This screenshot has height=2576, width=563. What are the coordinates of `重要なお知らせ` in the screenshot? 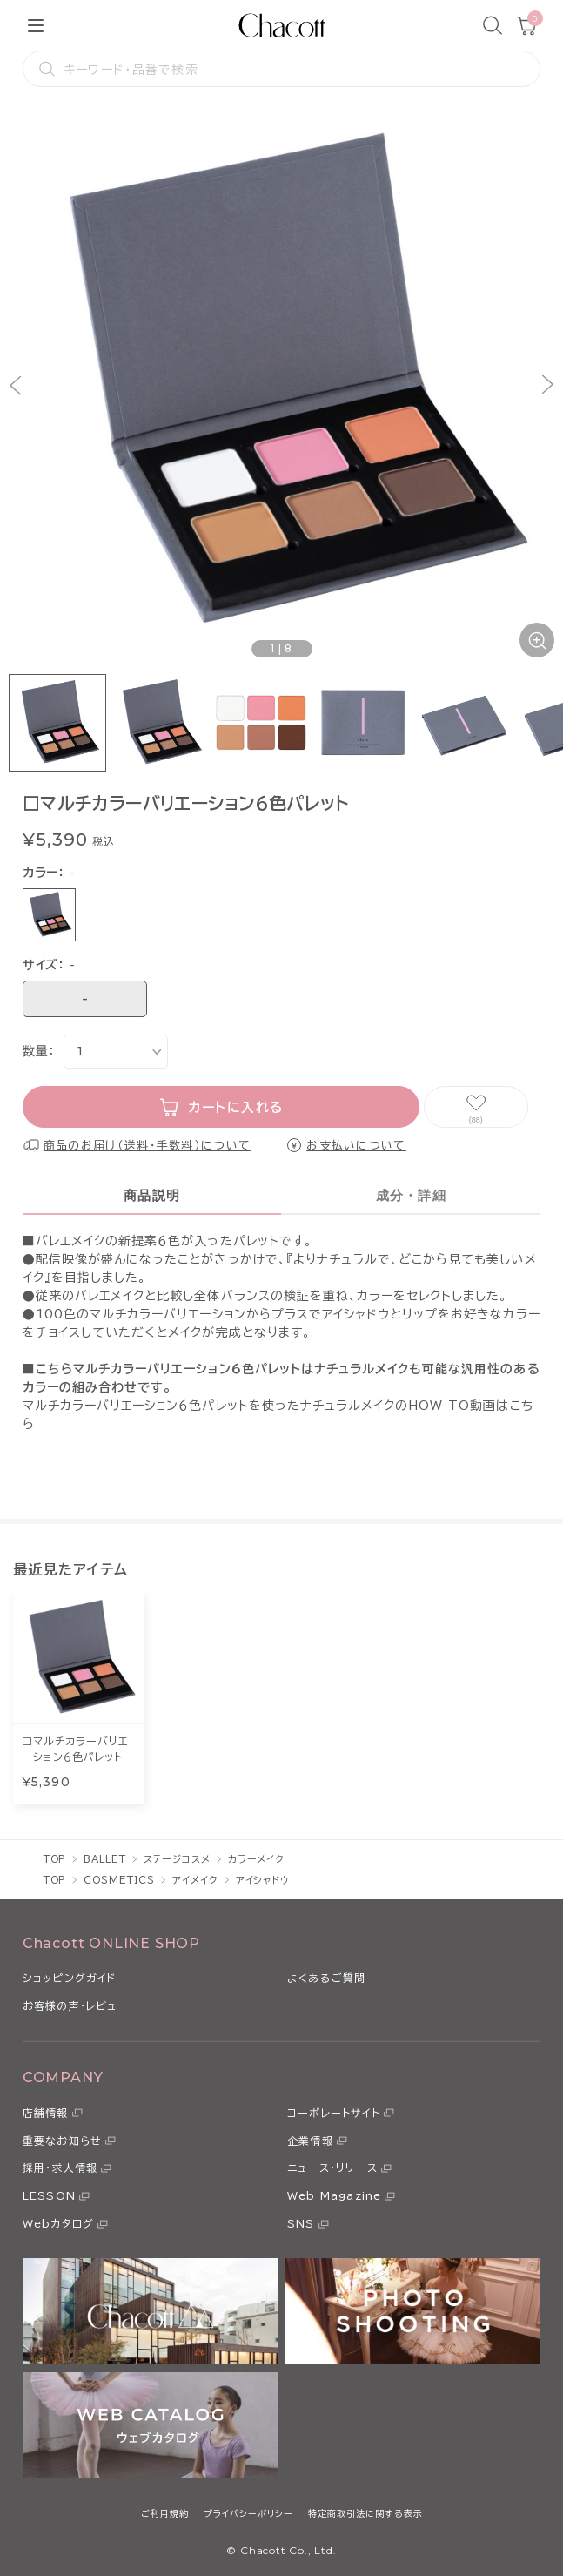 It's located at (62, 2140).